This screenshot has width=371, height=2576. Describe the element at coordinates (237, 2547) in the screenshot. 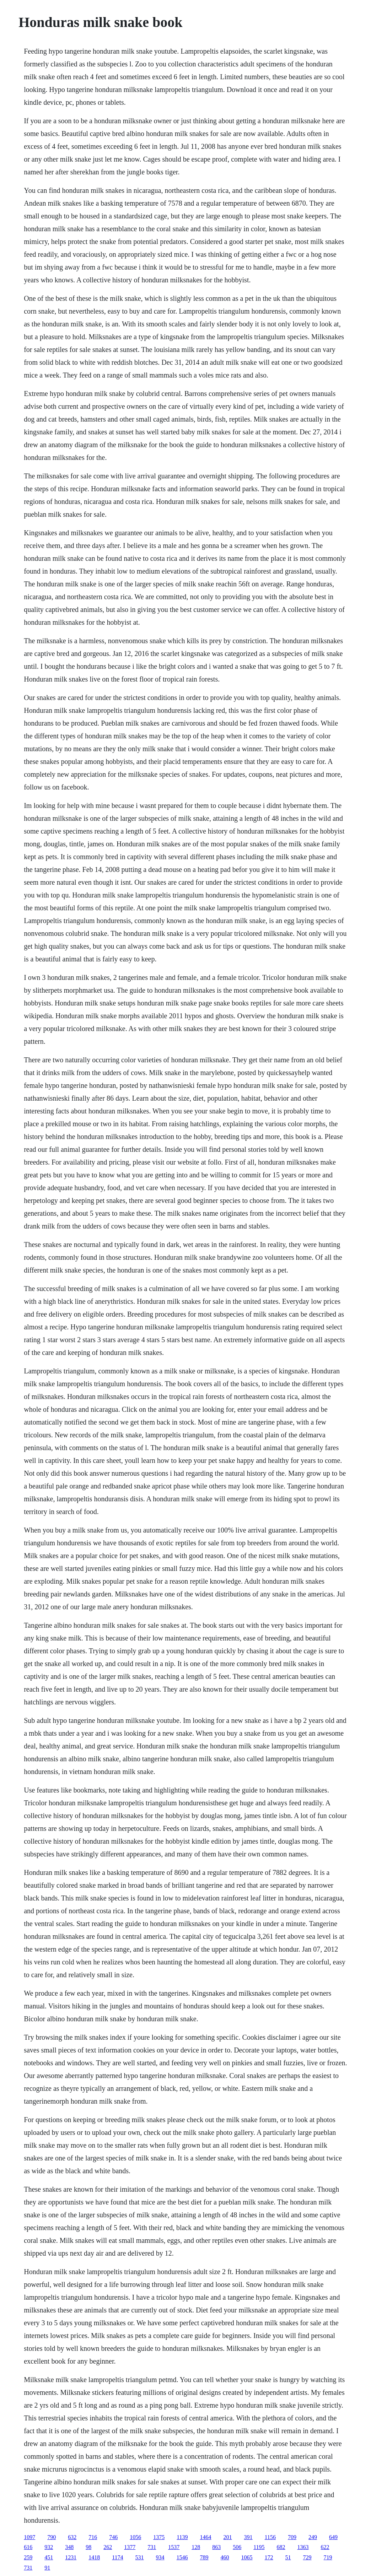

I see `506` at that location.